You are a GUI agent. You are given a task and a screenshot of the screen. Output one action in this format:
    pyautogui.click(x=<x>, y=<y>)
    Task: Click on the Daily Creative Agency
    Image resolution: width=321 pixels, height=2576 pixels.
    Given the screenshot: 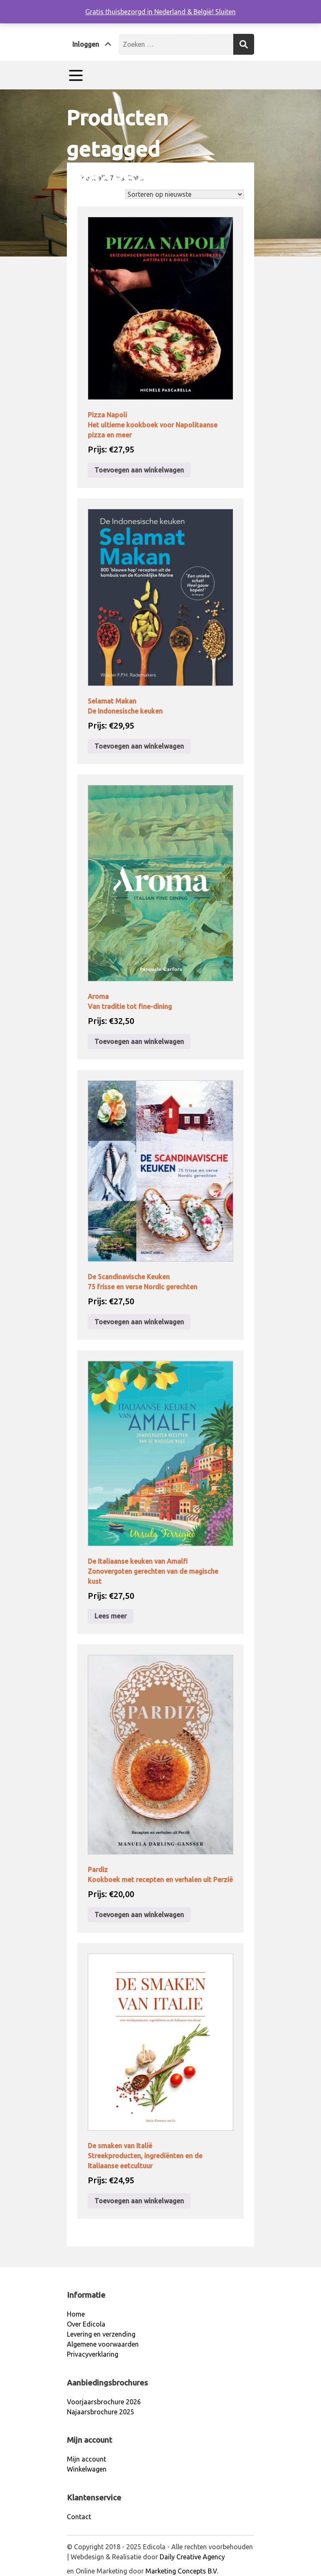 What is the action you would take?
    pyautogui.click(x=192, y=2557)
    